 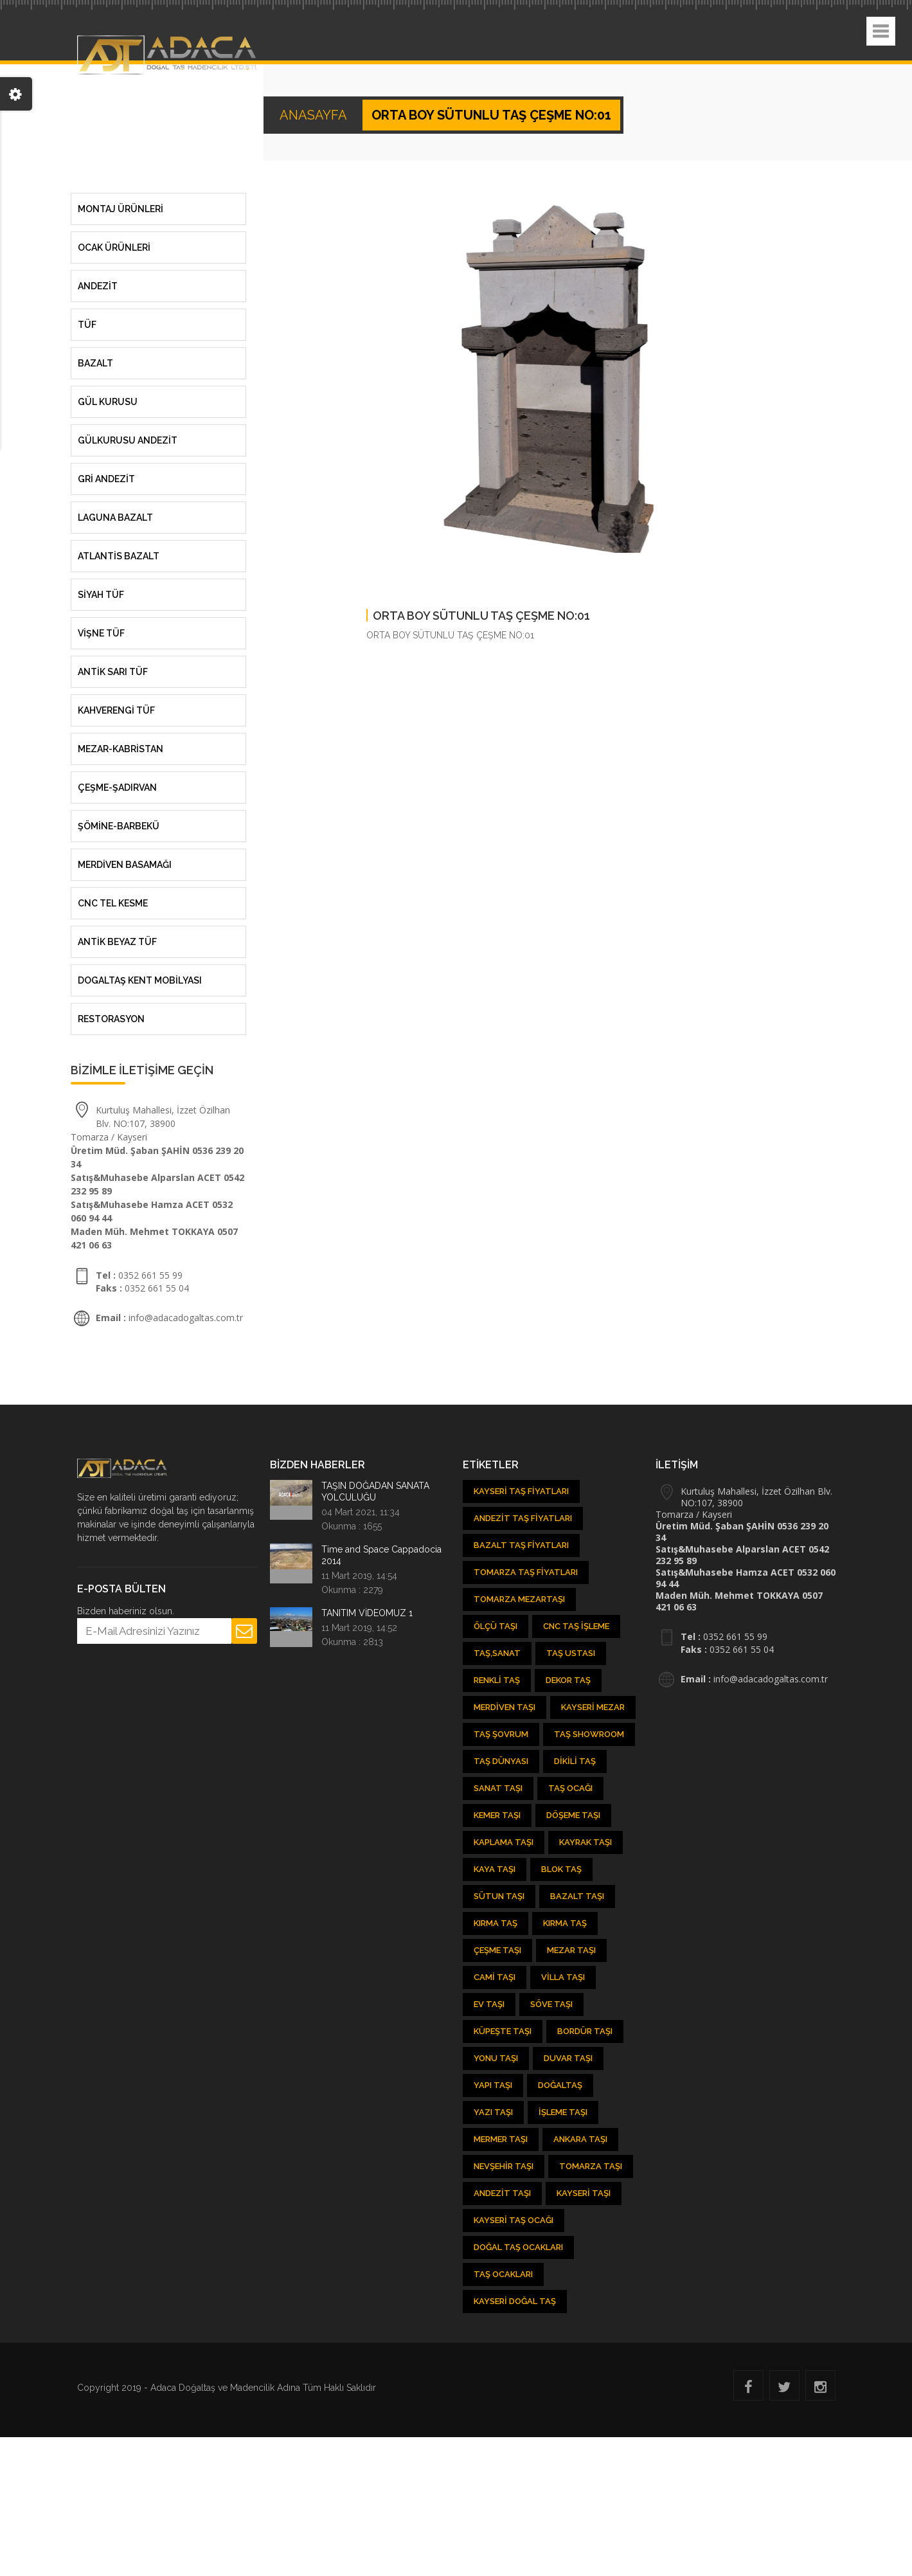 I want to click on Villa Taşı, so click(x=563, y=1977).